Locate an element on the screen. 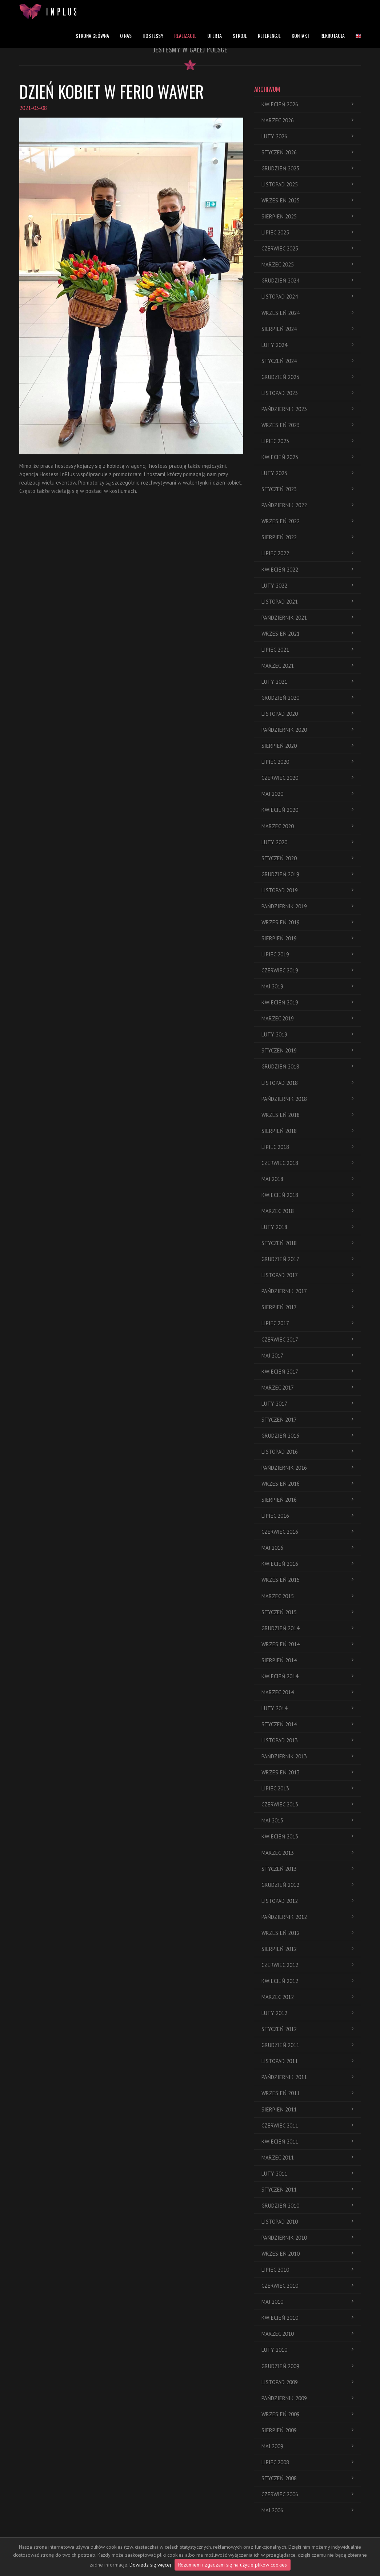 The height and width of the screenshot is (2576, 380). lipiec 2022 is located at coordinates (307, 553).